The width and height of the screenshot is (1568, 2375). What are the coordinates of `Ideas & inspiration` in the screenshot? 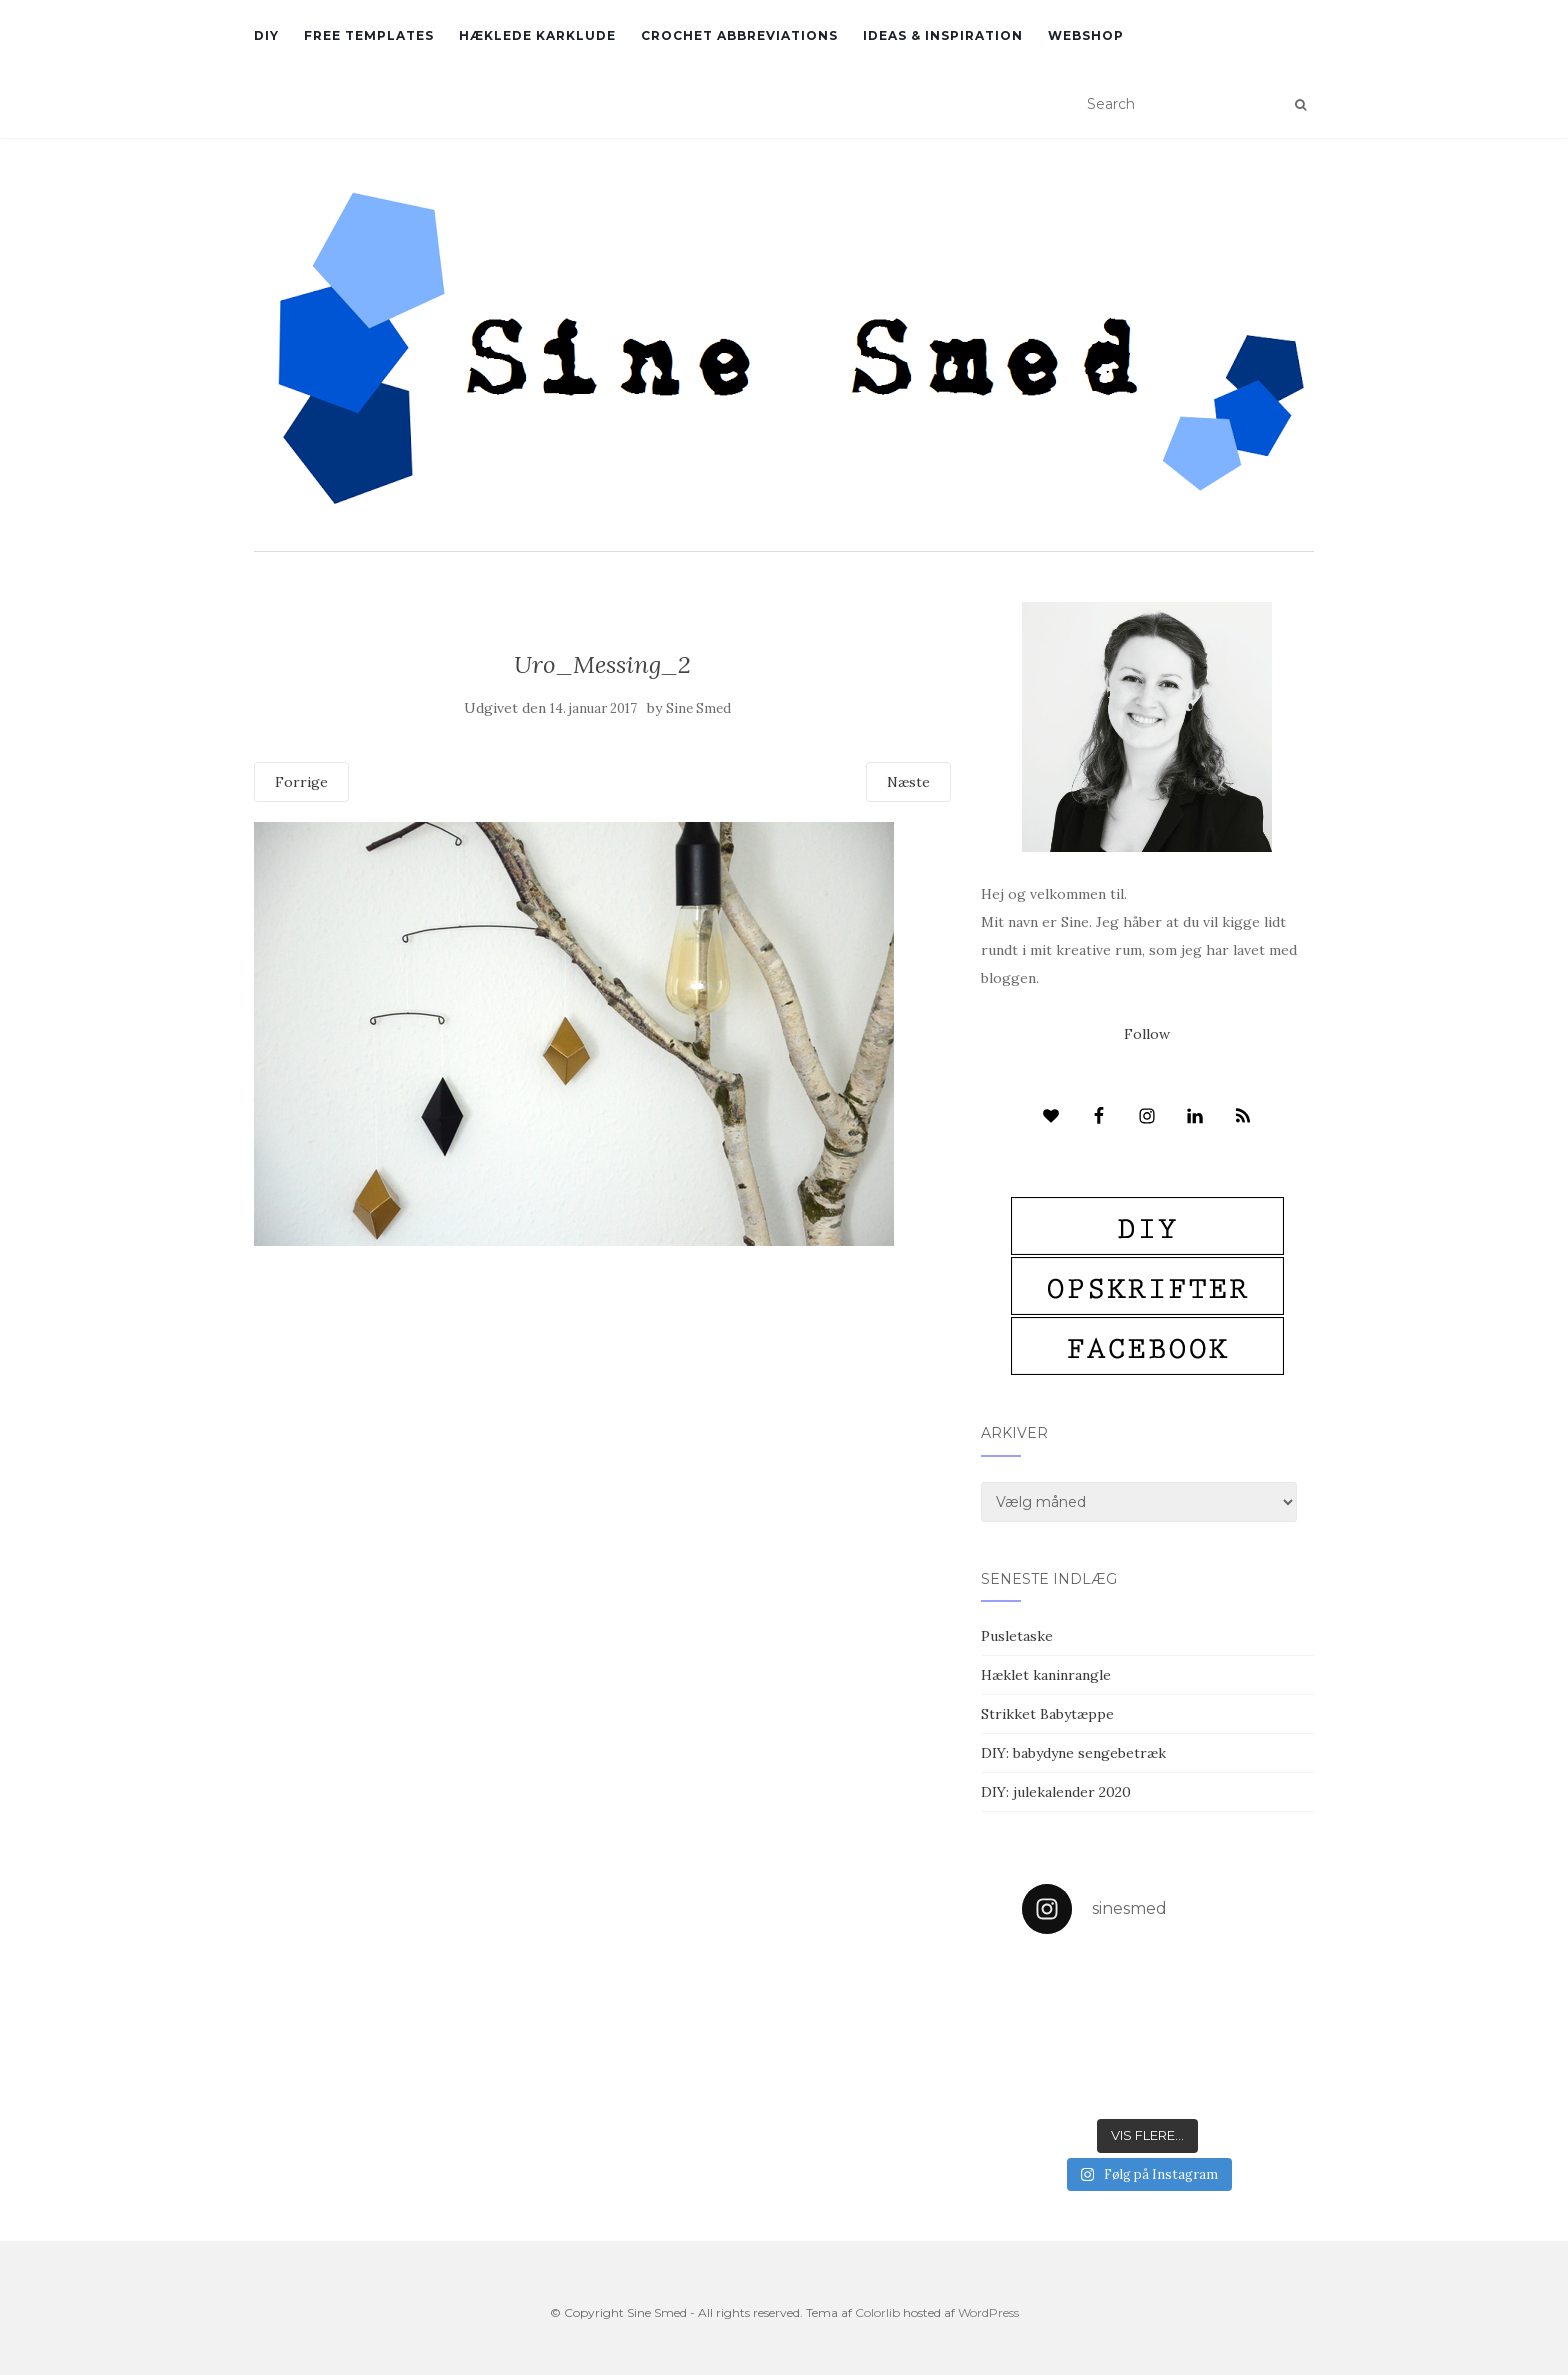 It's located at (943, 35).